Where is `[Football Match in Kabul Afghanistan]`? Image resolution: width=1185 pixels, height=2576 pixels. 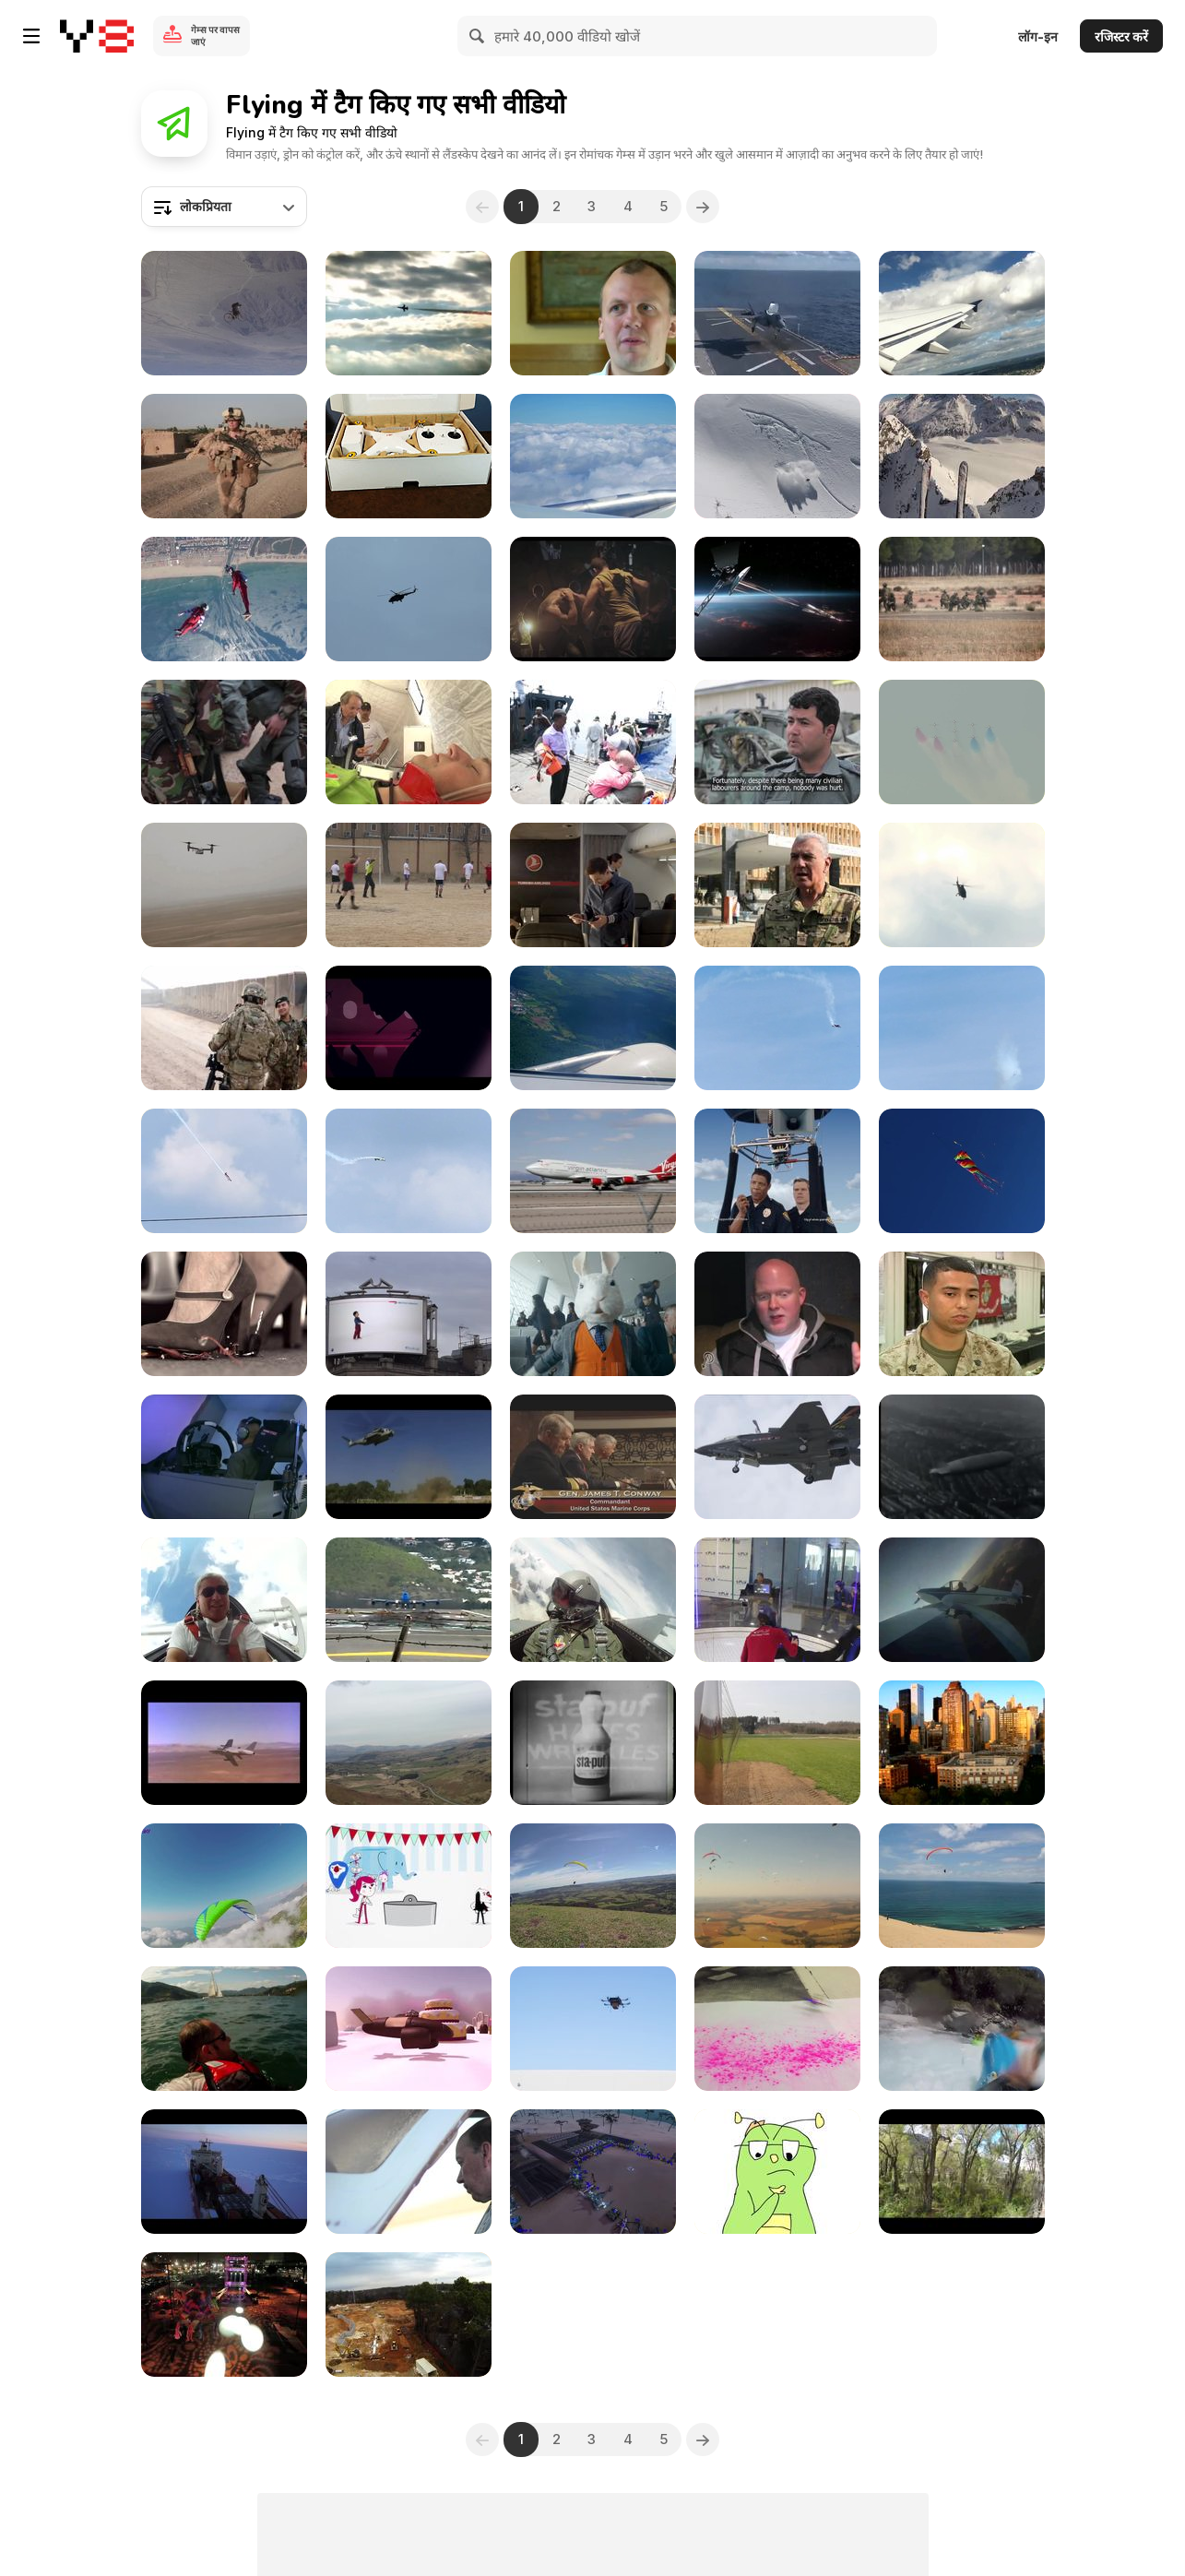
[Football Match in Kabul Afghanistan] is located at coordinates (409, 885).